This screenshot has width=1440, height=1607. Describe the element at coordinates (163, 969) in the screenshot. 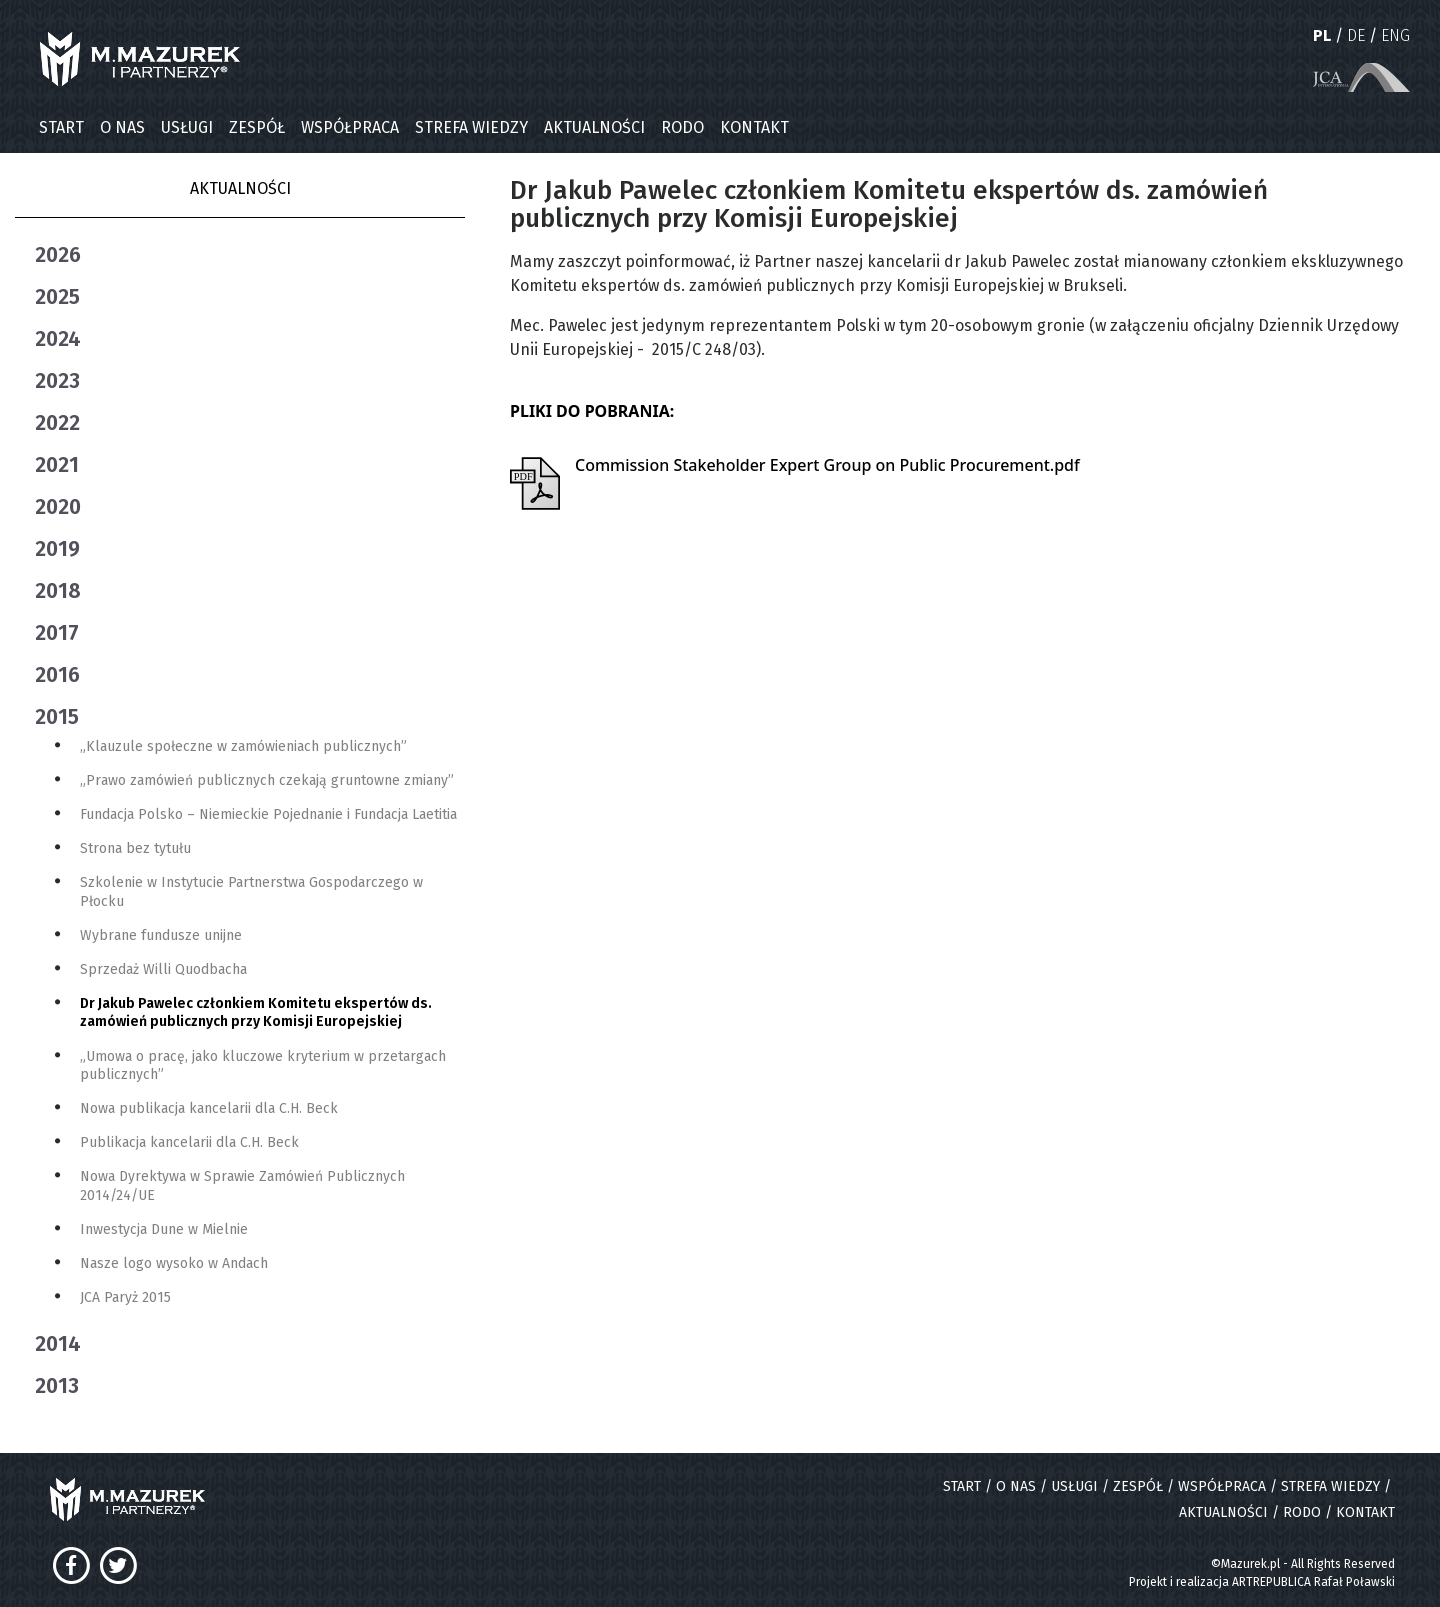

I see `Sprzedaż Willi Quodbacha` at that location.